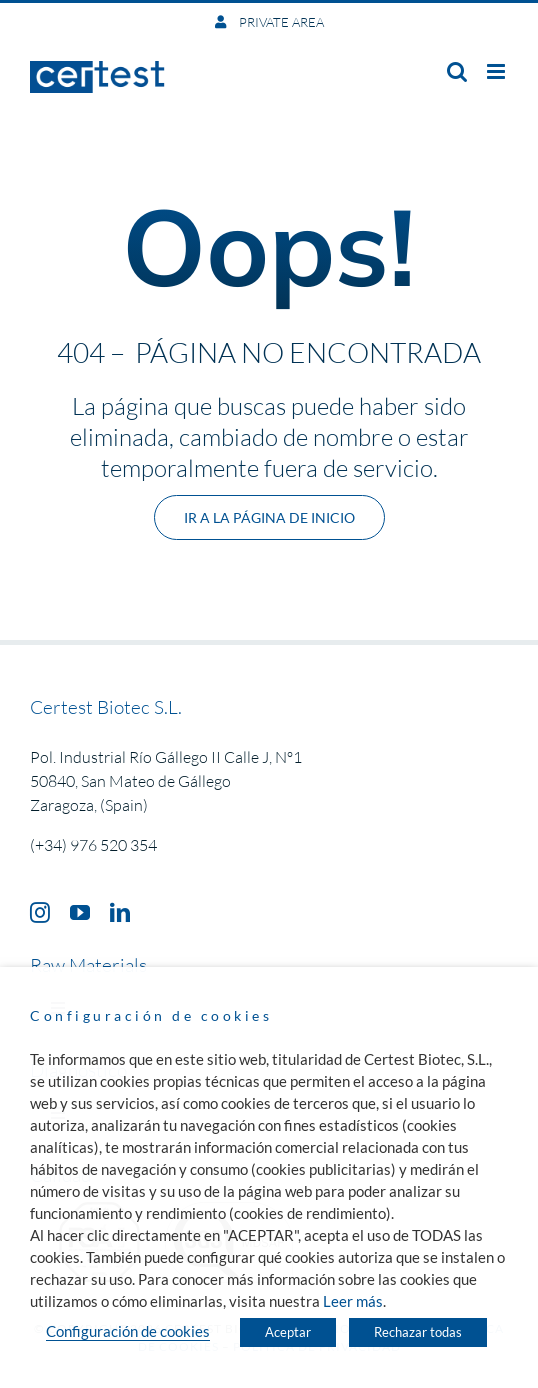 This screenshot has width=538, height=1388. Describe the element at coordinates (288, 1332) in the screenshot. I see `Aceptar [button]` at that location.